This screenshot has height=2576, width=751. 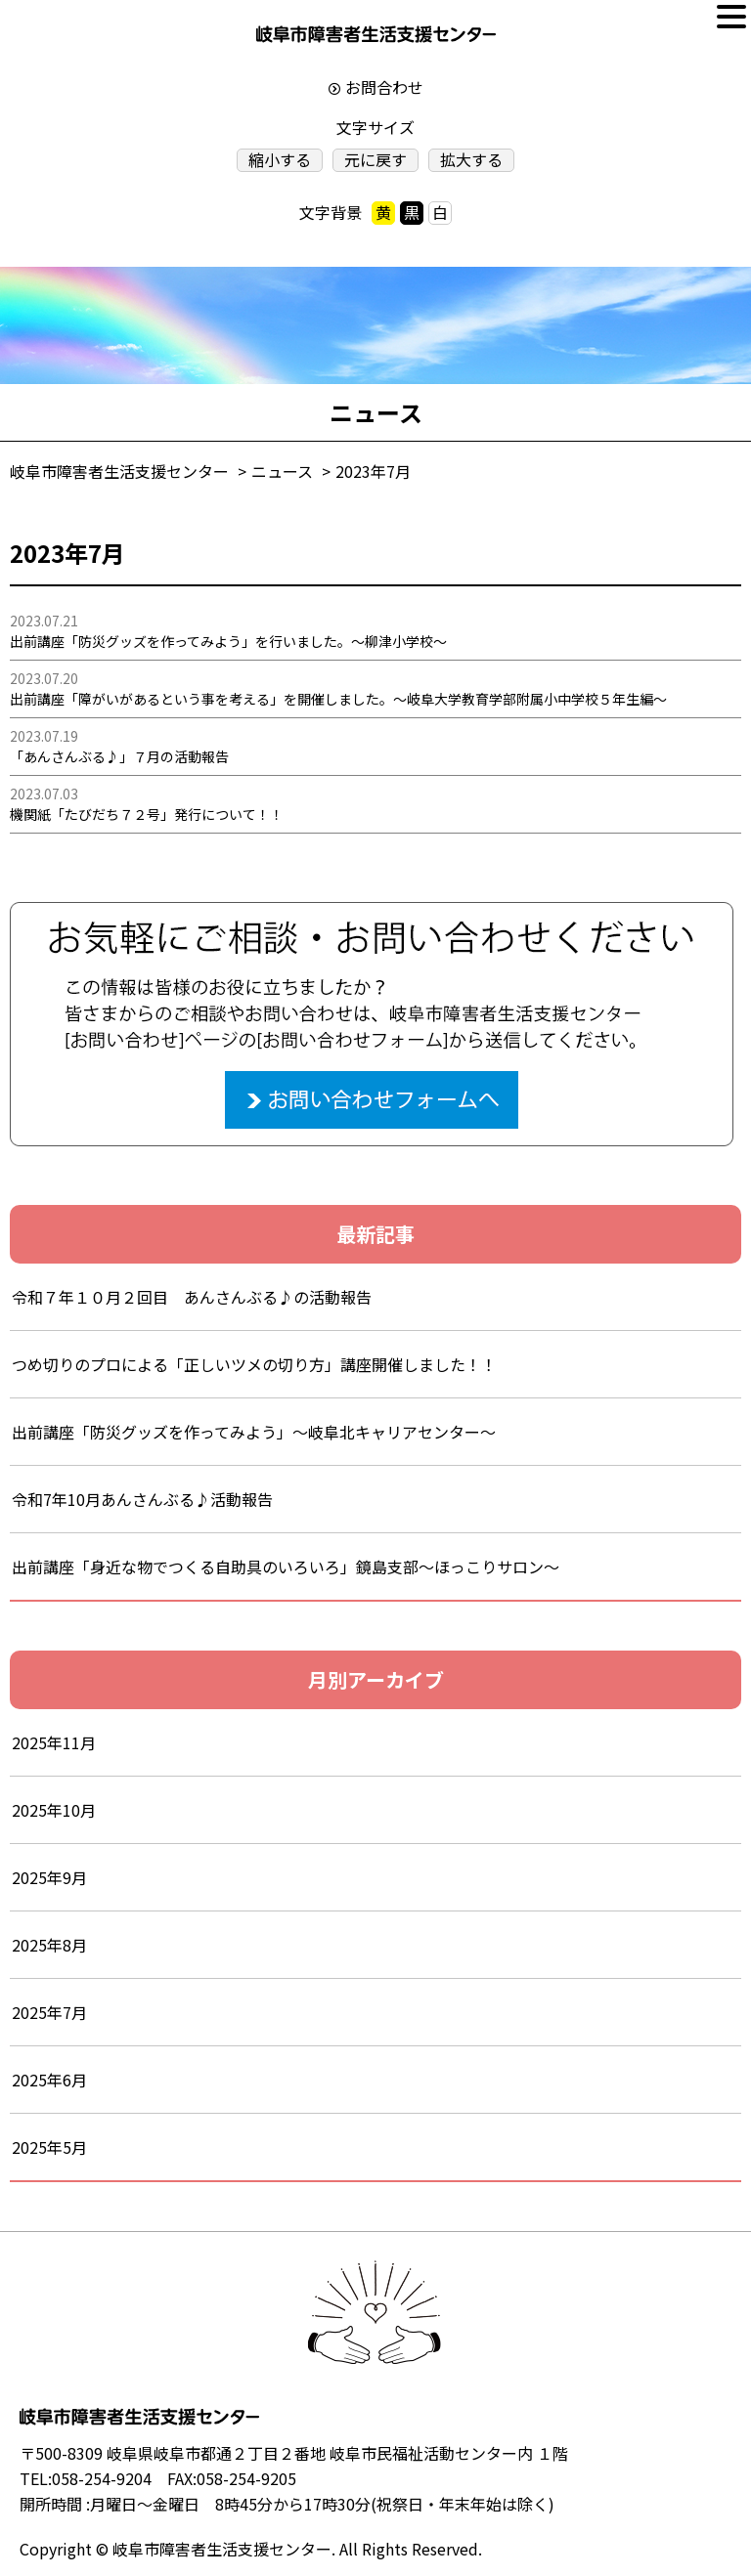 What do you see at coordinates (254, 1364) in the screenshot?
I see `つめ切りのプロによる「正しいツメの切り方」講座開催しました！！` at bounding box center [254, 1364].